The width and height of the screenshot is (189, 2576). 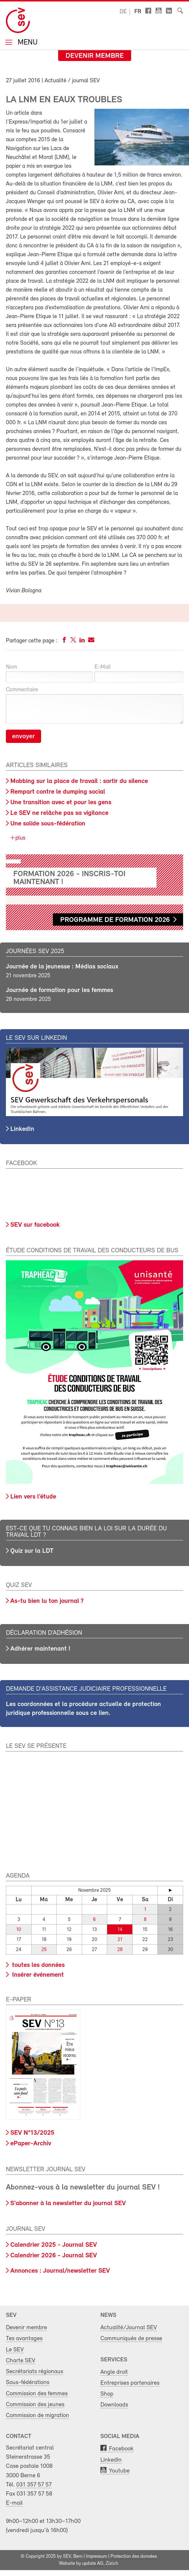 What do you see at coordinates (96, 2556) in the screenshot?
I see `Impressum` at bounding box center [96, 2556].